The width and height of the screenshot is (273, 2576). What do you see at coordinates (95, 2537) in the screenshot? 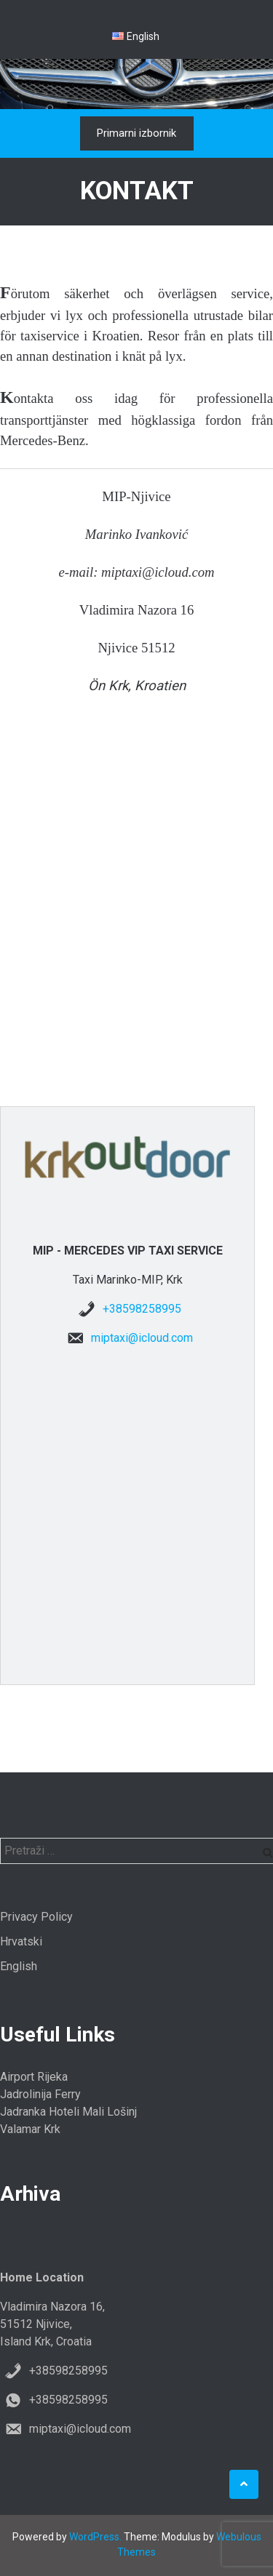
I see `WordPress.` at bounding box center [95, 2537].